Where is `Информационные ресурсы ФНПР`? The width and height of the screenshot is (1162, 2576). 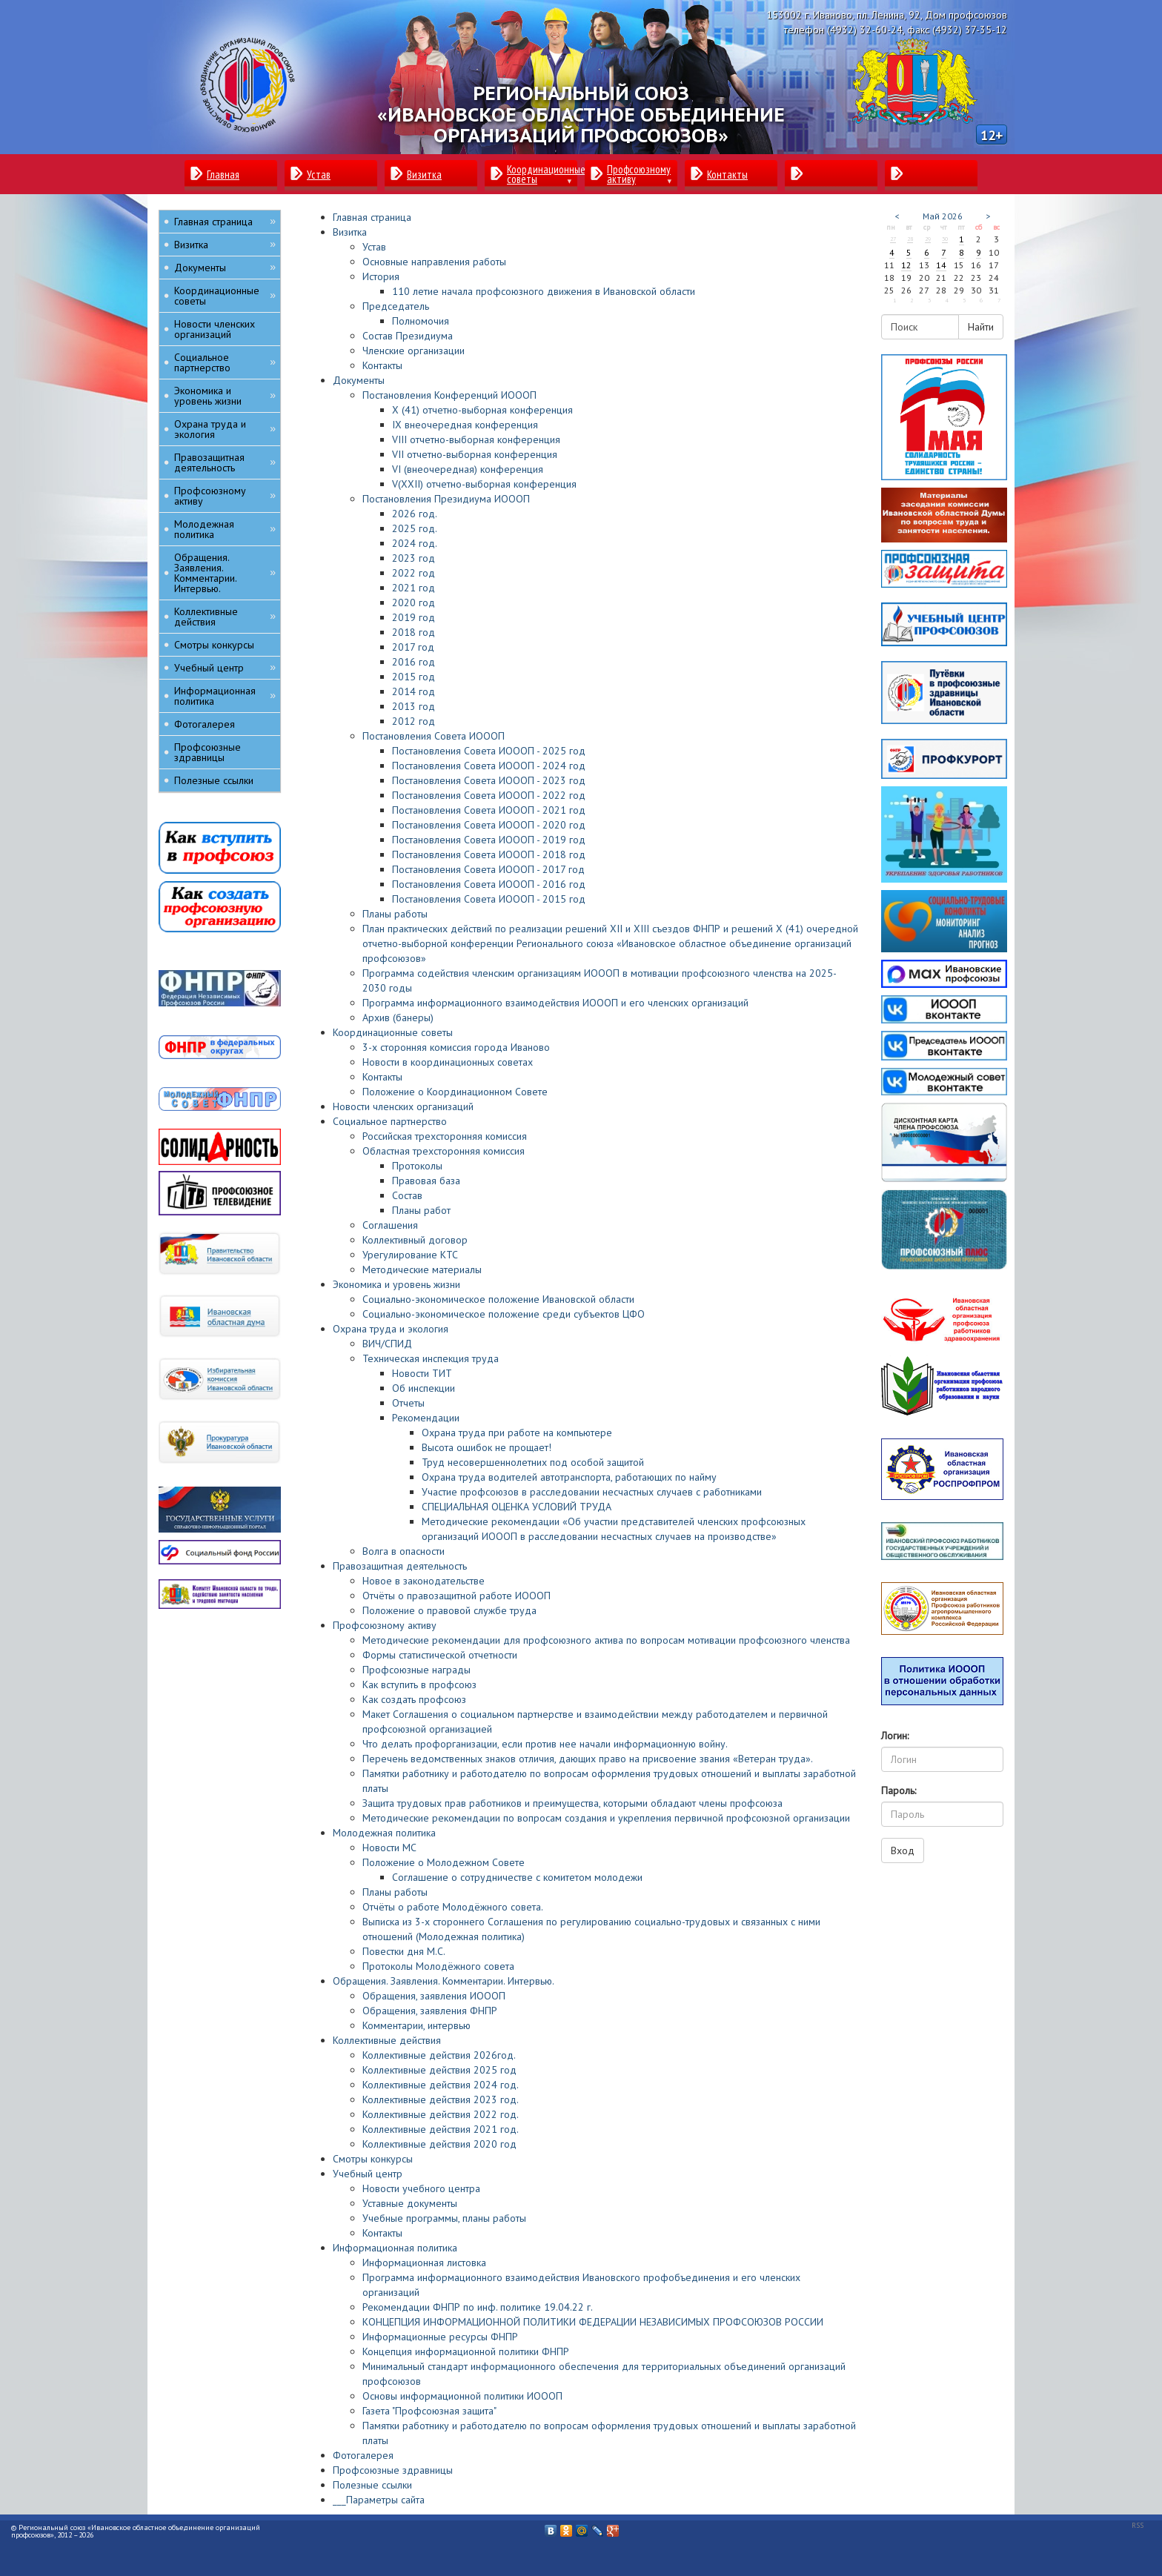 Информационные ресурсы ФНПР is located at coordinates (440, 2336).